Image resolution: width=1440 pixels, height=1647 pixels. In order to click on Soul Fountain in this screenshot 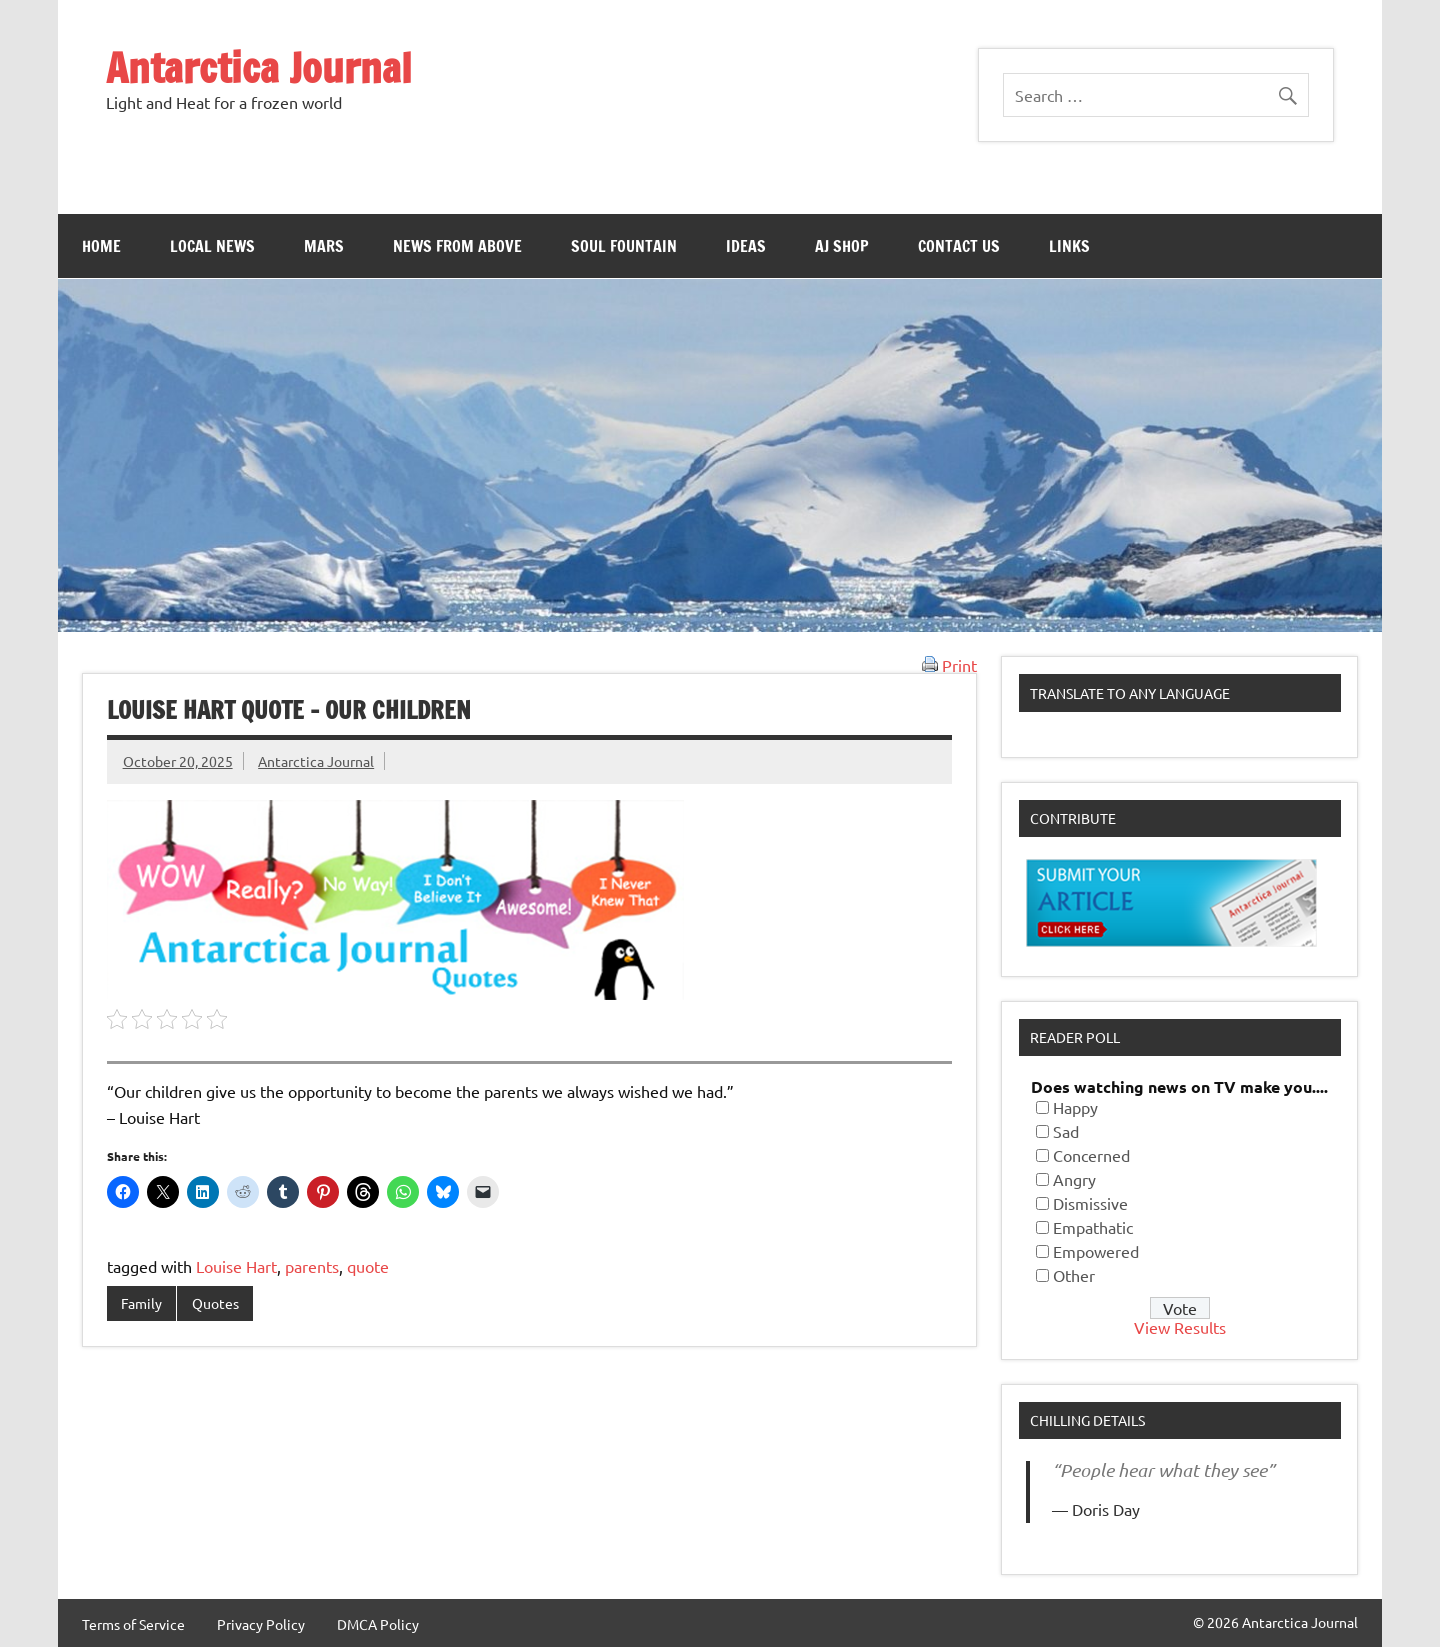, I will do `click(624, 246)`.